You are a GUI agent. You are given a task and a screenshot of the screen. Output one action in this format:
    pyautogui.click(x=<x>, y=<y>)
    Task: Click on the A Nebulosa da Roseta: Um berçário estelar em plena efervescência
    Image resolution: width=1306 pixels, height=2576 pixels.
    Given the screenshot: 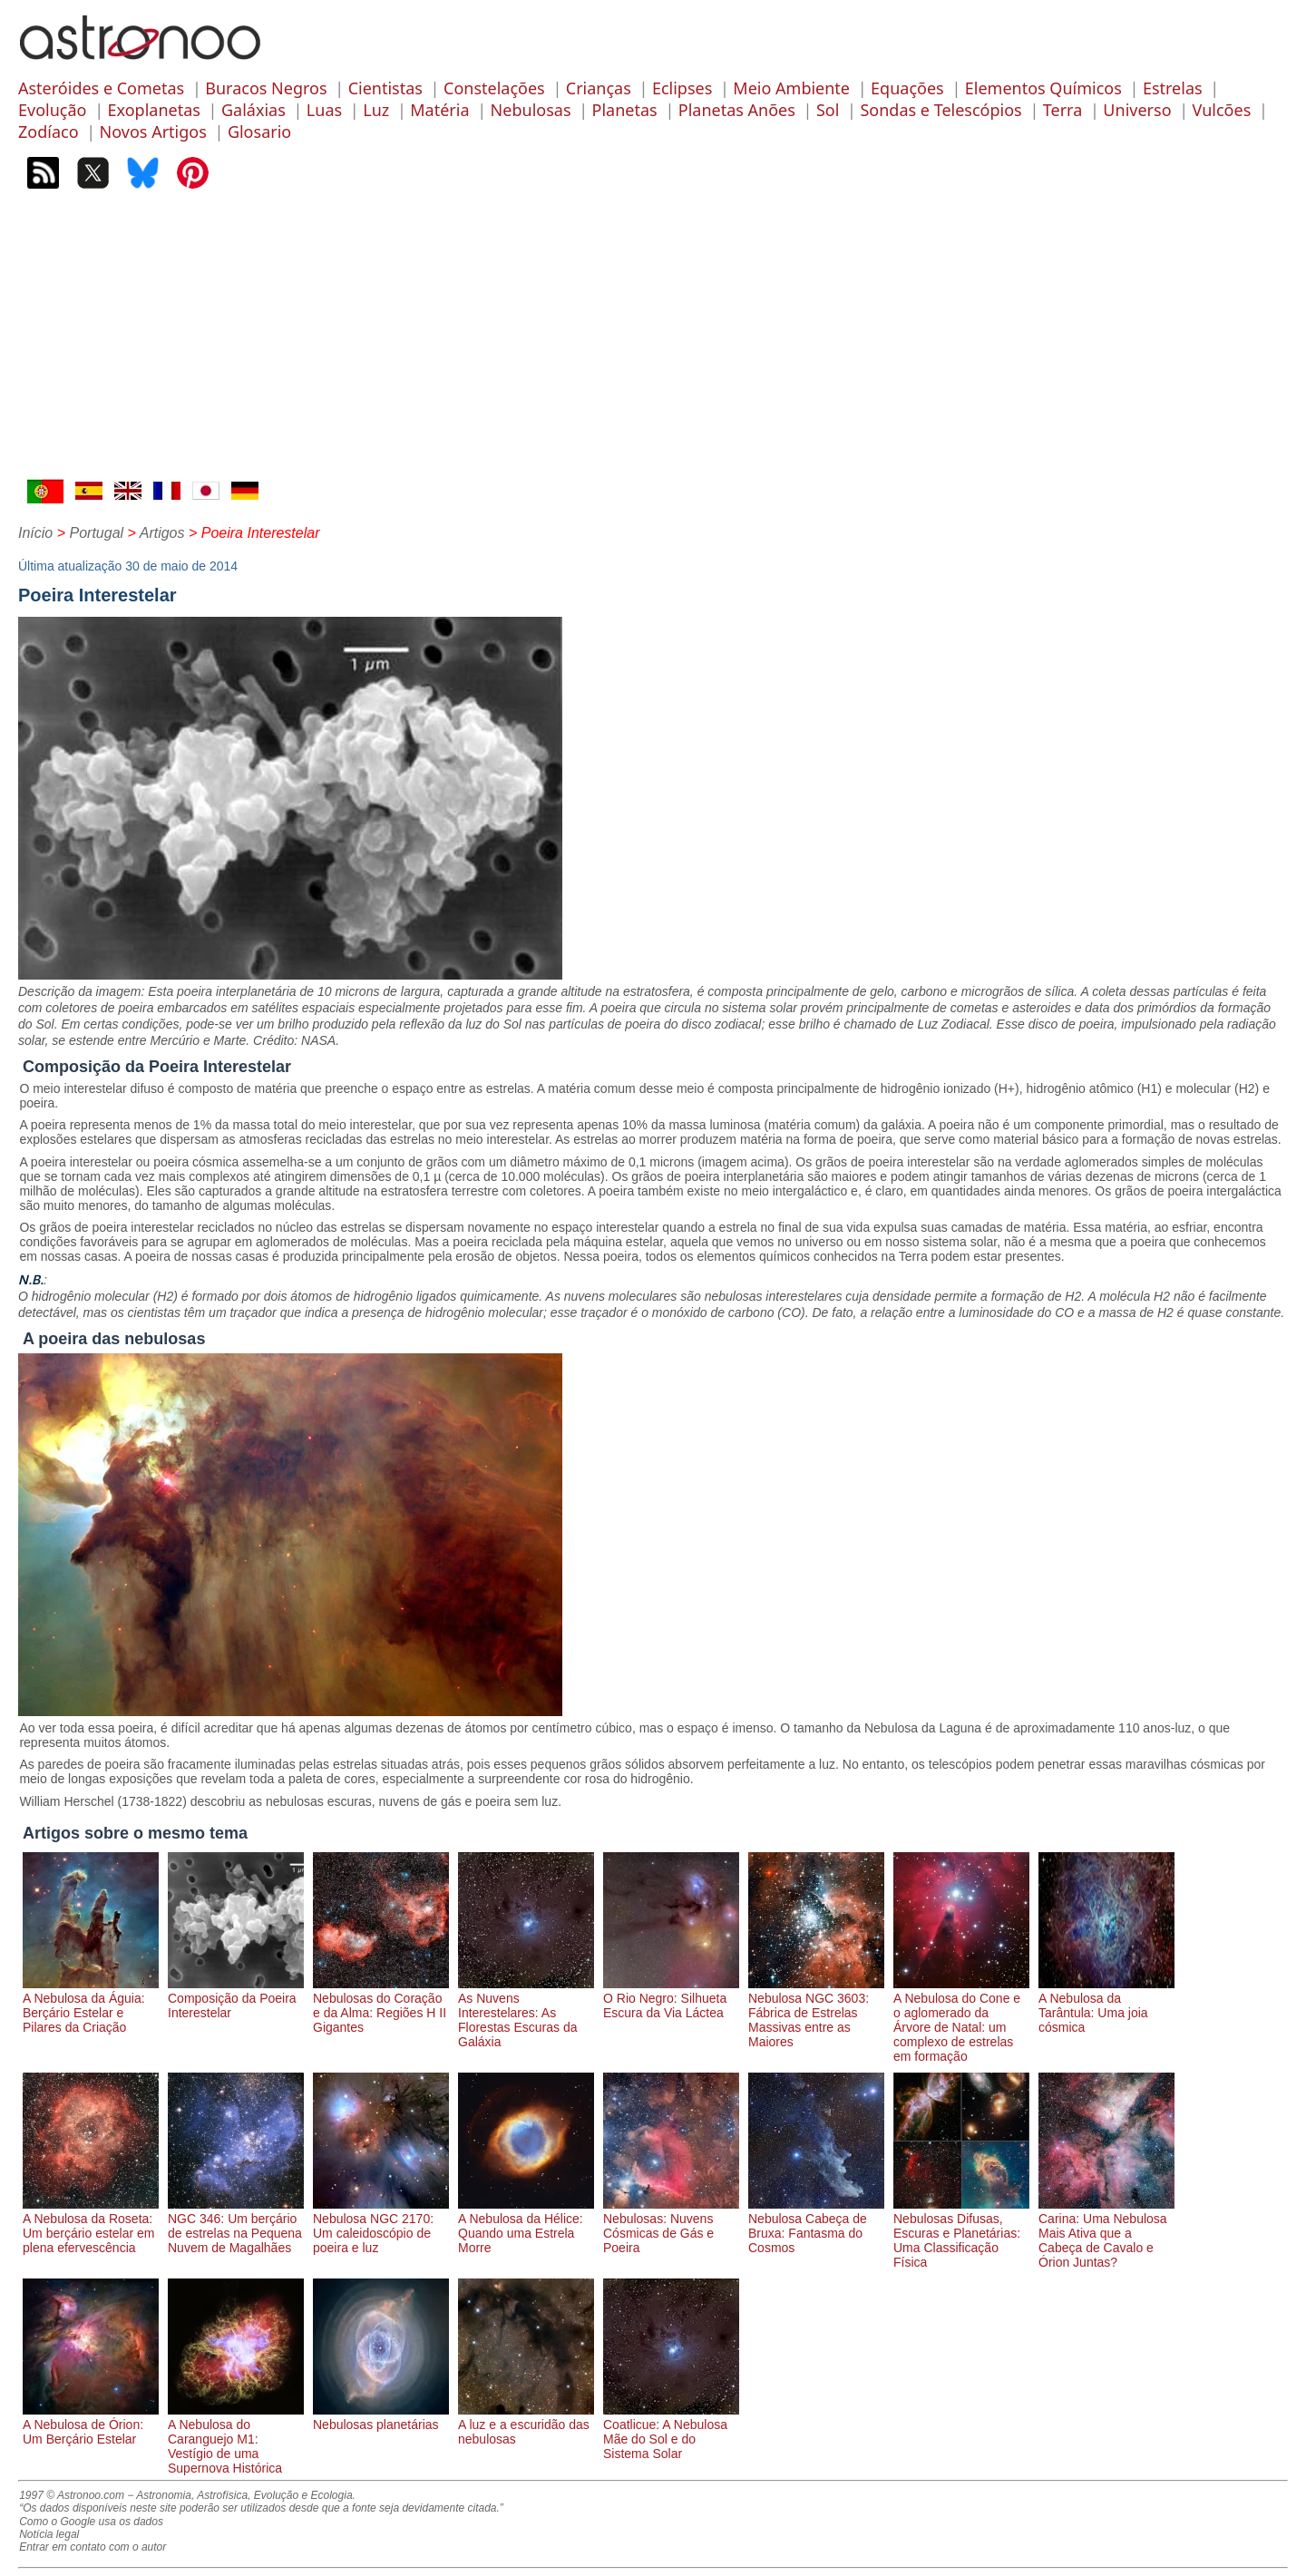 What is the action you would take?
    pyautogui.click(x=91, y=2226)
    